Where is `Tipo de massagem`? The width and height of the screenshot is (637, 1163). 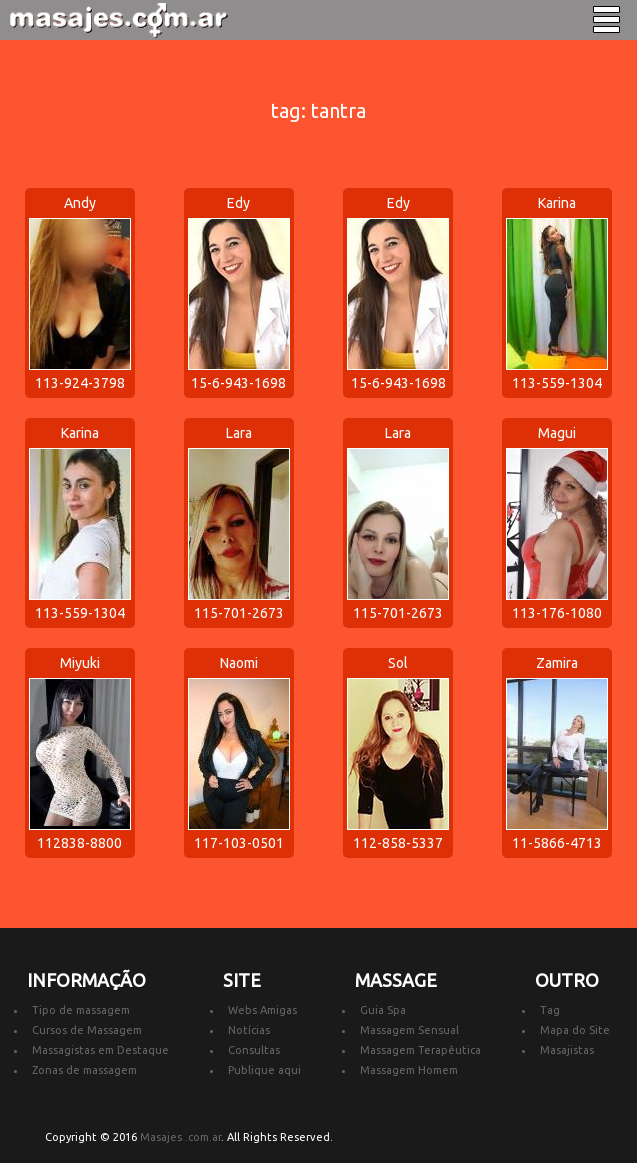
Tipo de massagem is located at coordinates (81, 1010).